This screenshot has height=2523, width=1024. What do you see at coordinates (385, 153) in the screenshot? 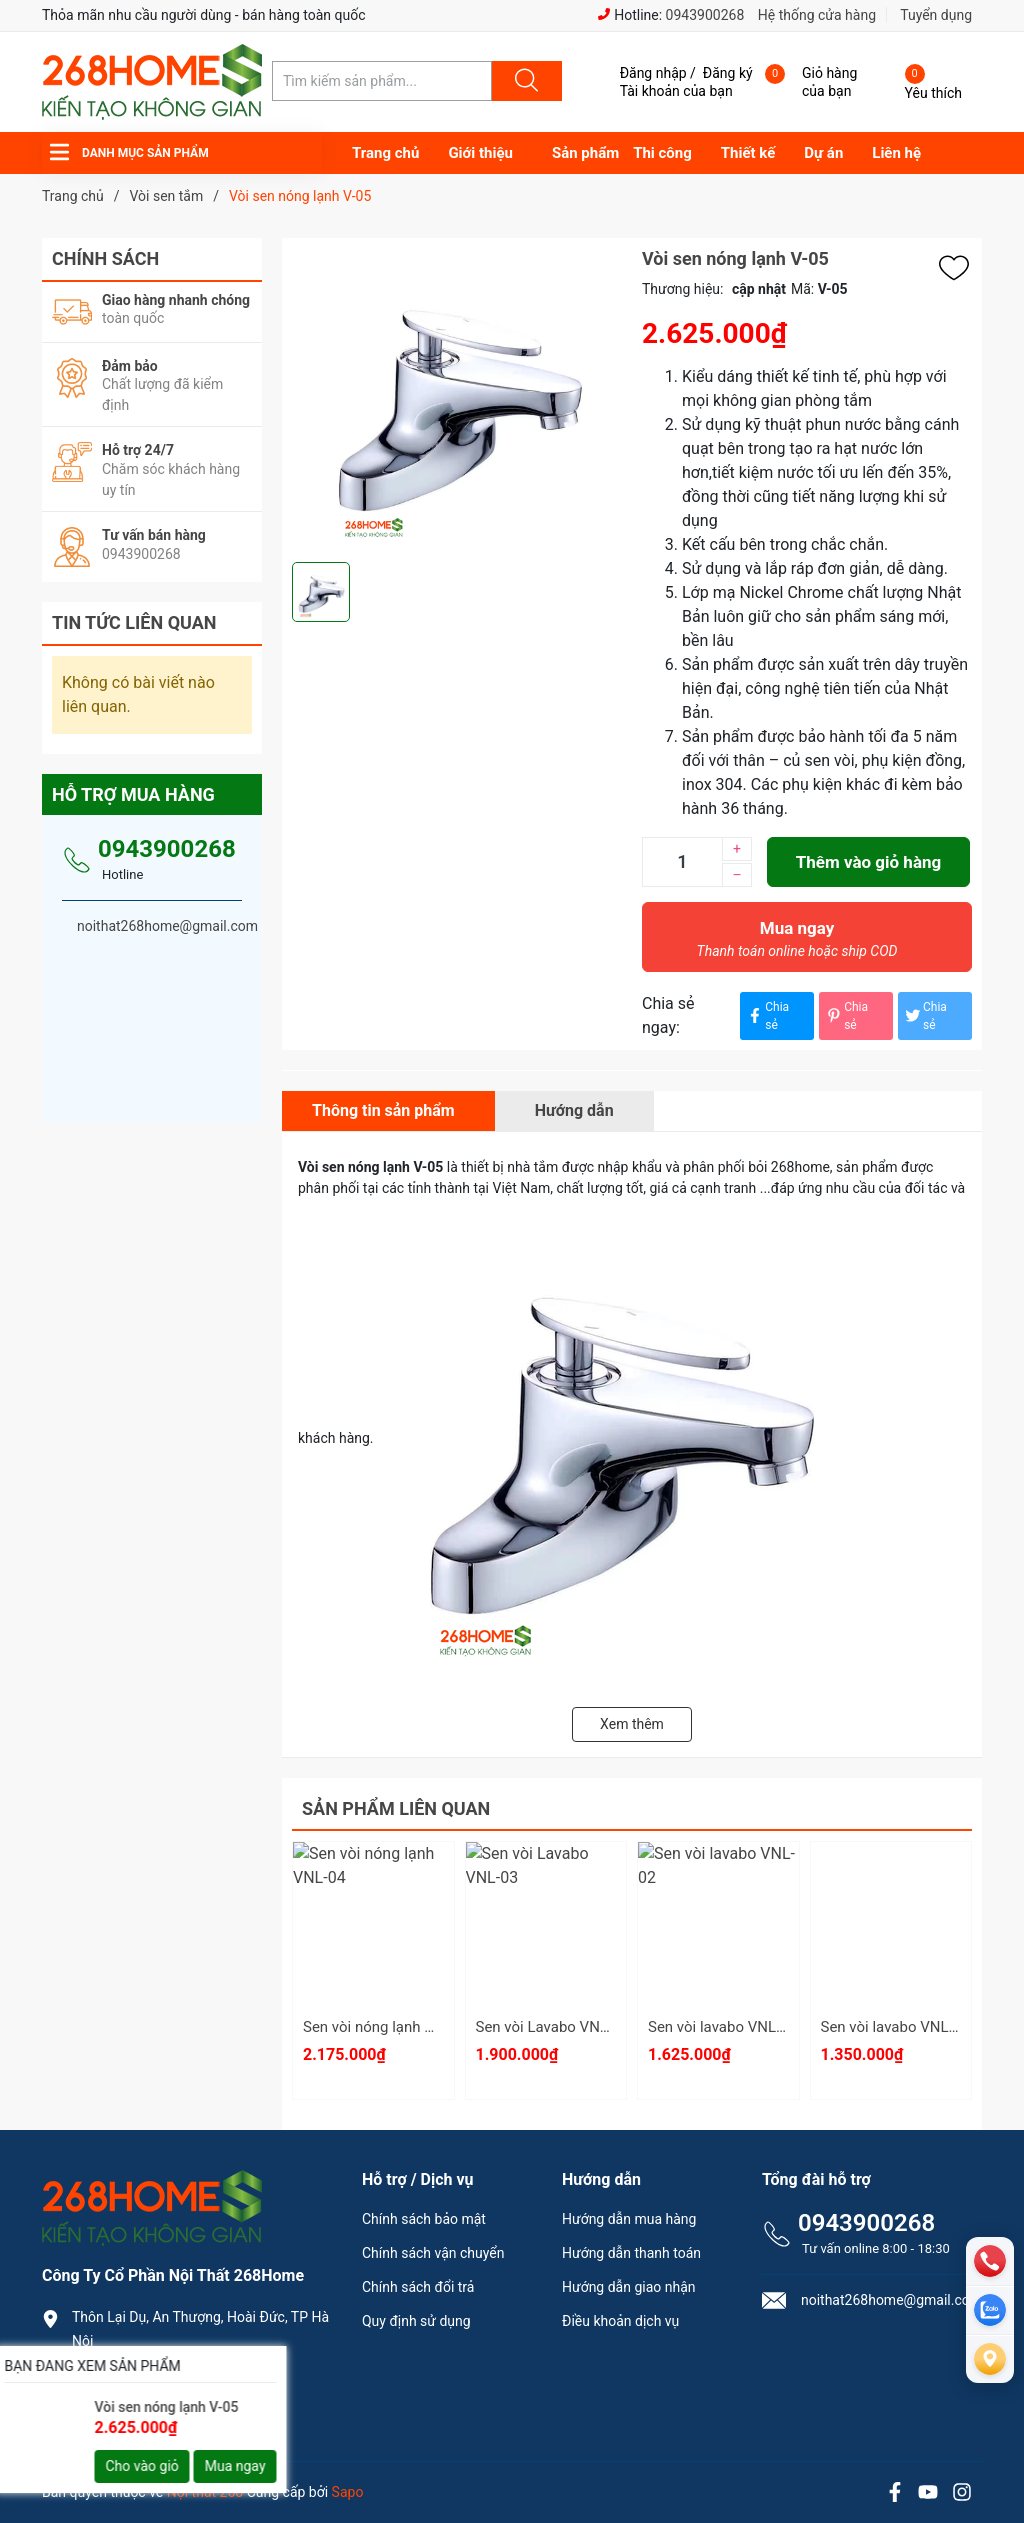
I see `Trang chủ` at bounding box center [385, 153].